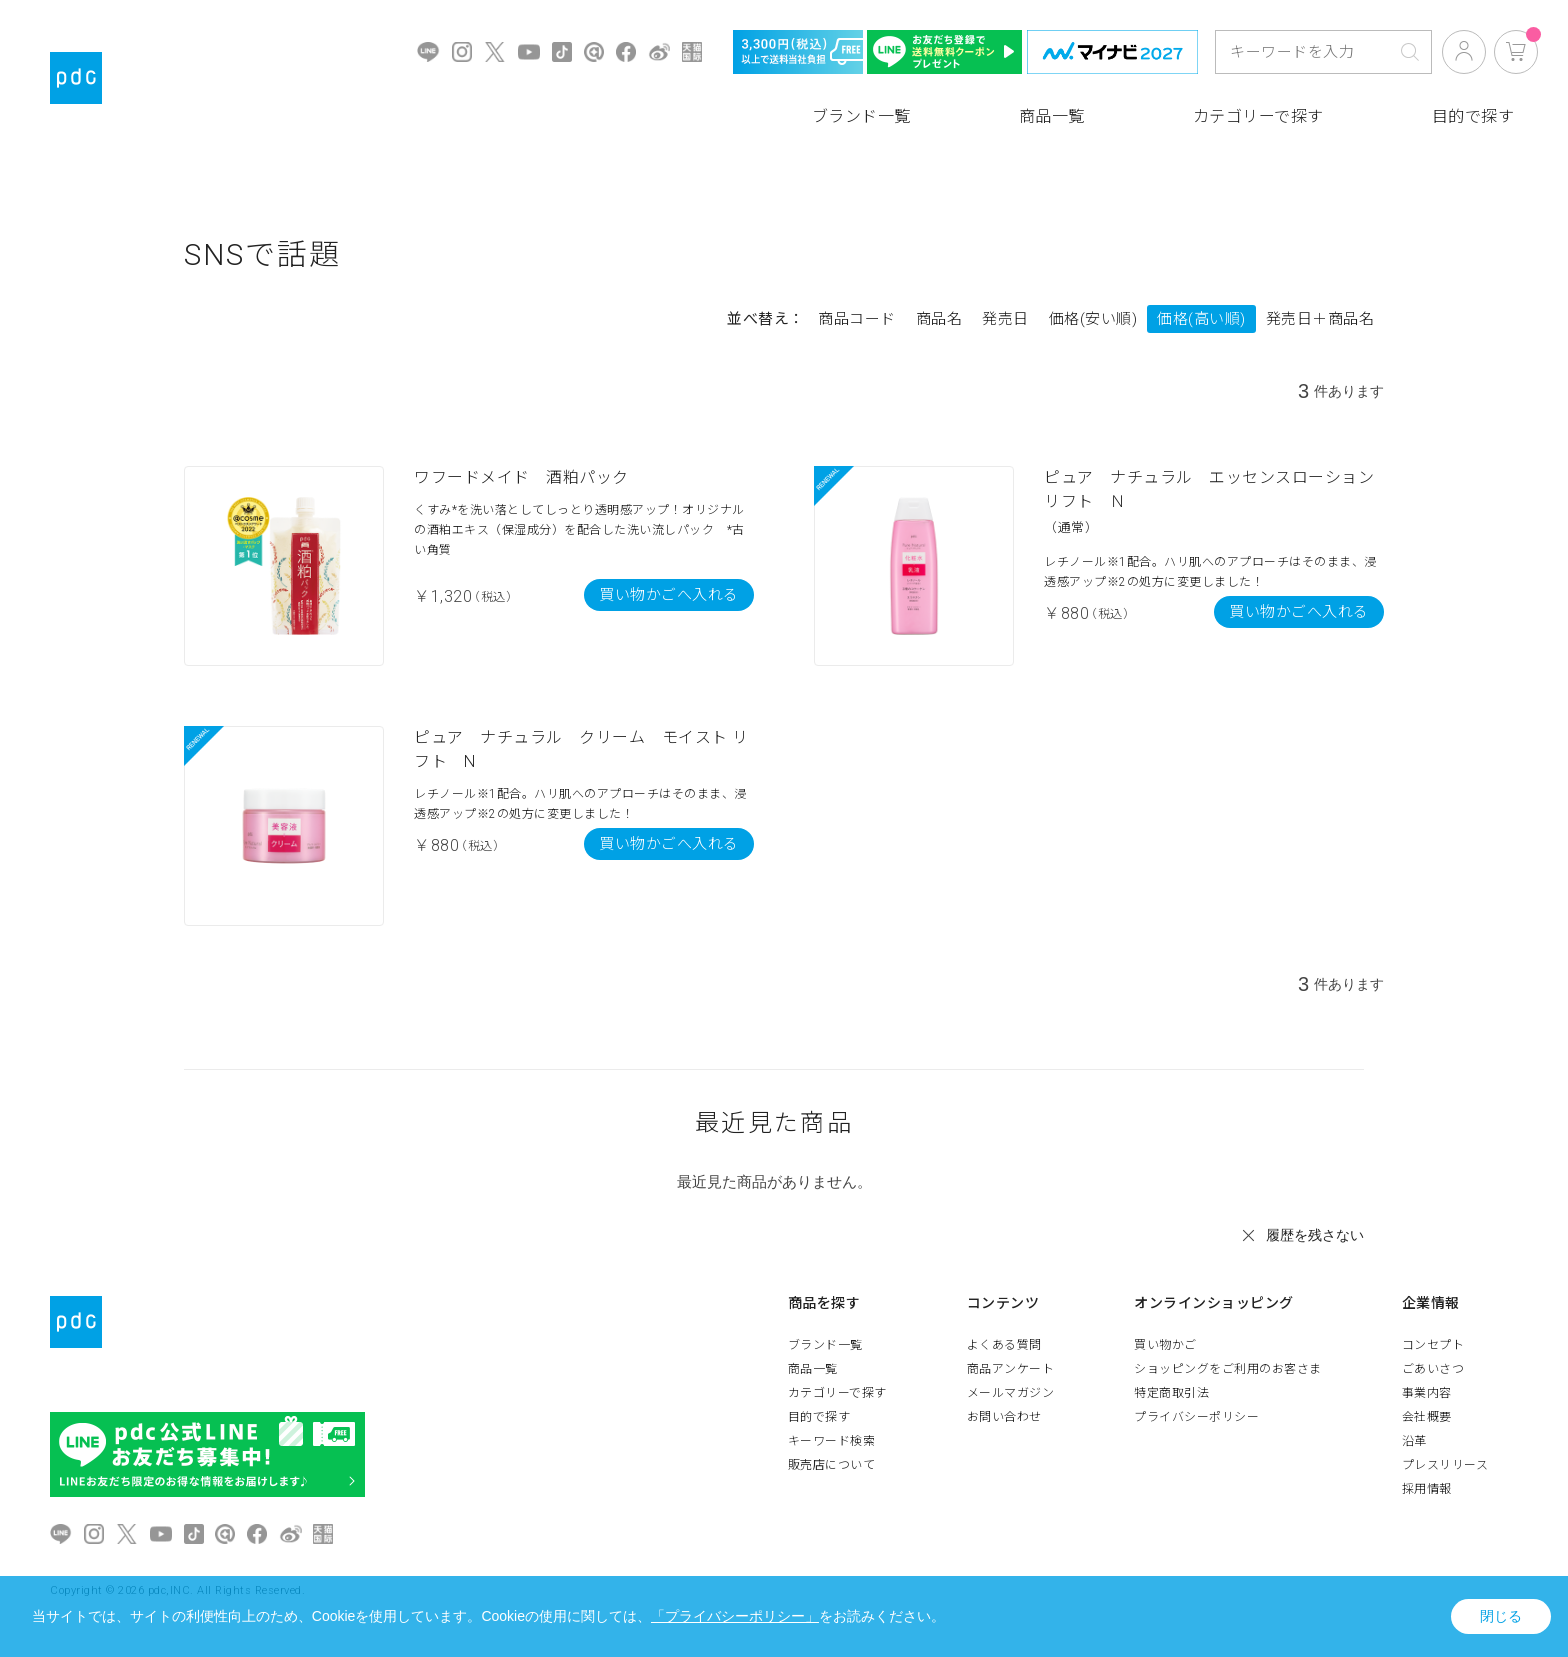 This screenshot has height=1657, width=1568. Describe the element at coordinates (1427, 1489) in the screenshot. I see `採用情報` at that location.